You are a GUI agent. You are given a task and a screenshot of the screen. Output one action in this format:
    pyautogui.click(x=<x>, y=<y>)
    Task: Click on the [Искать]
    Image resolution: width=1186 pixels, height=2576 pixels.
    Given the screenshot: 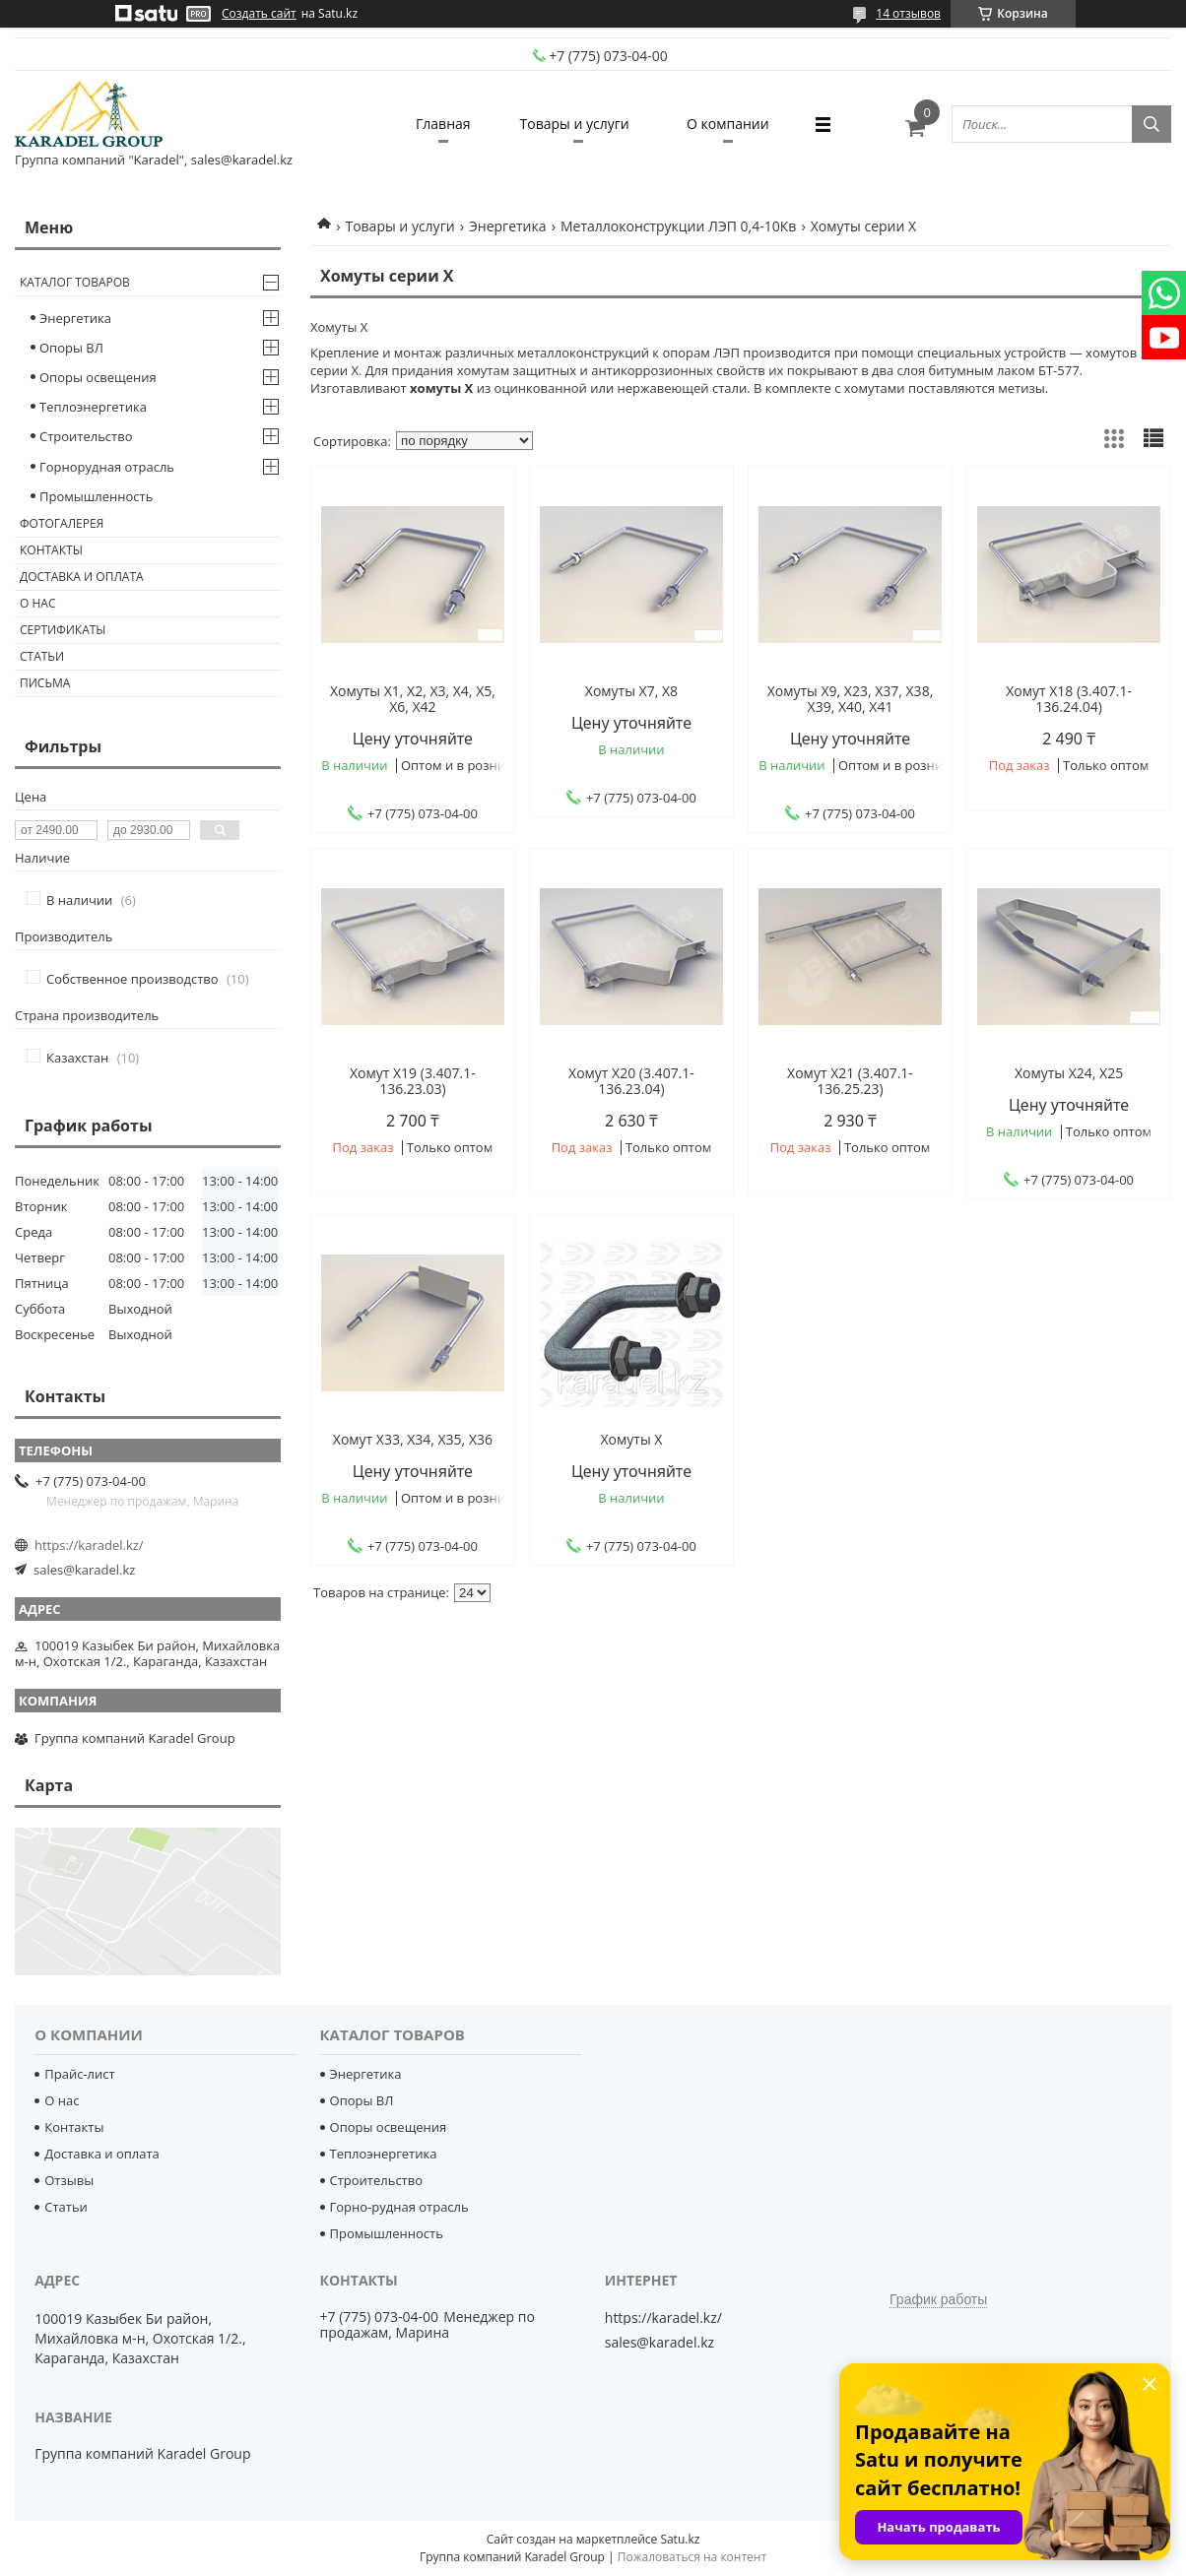 What is the action you would take?
    pyautogui.click(x=1151, y=124)
    